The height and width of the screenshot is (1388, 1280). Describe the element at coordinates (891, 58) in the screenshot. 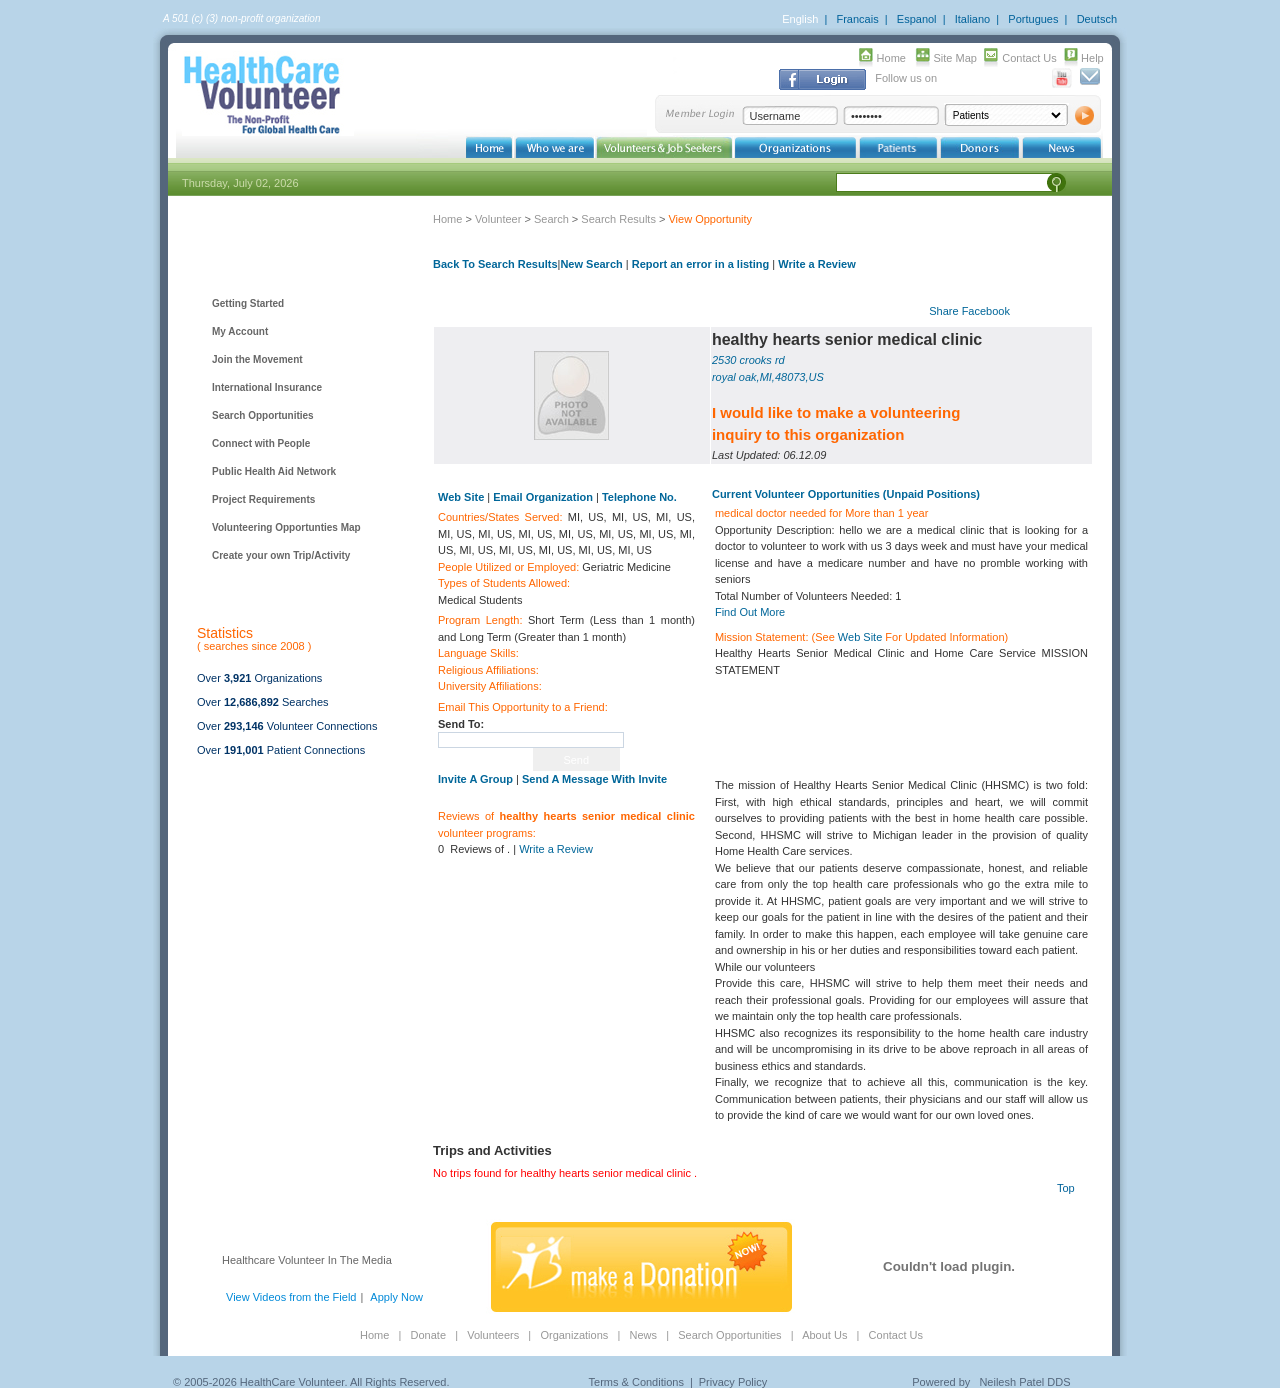

I see `Home` at that location.